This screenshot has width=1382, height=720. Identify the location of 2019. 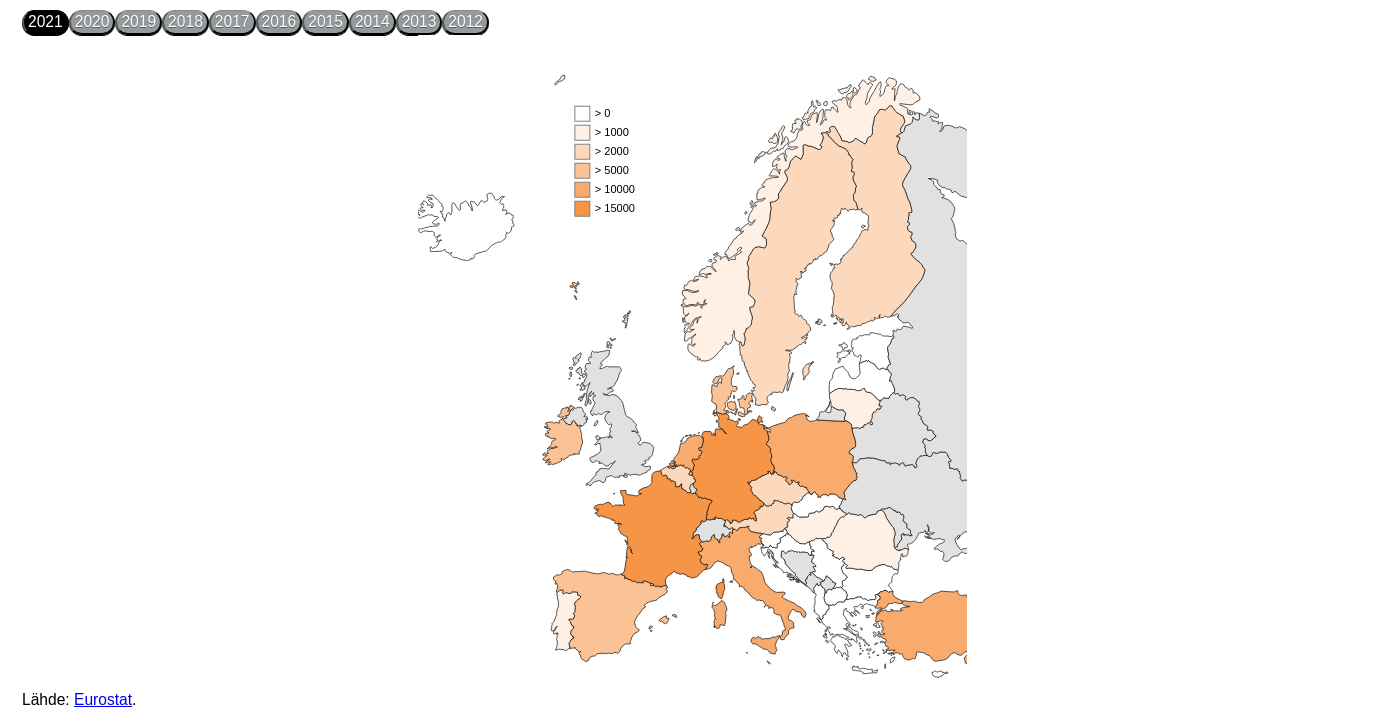
(138, 21).